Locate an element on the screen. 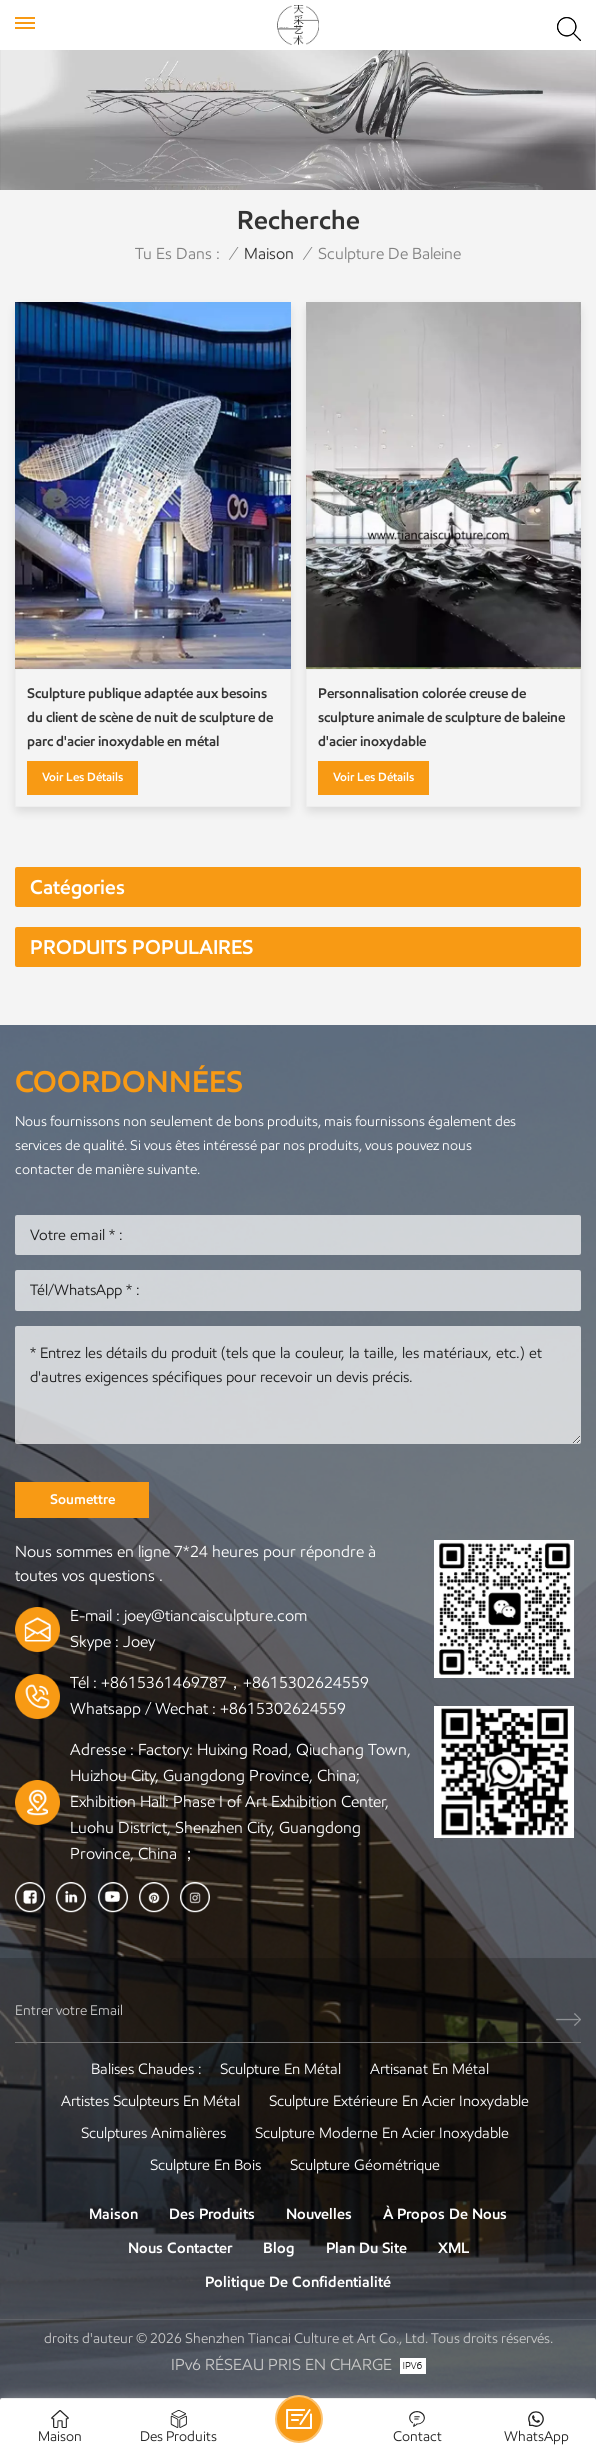 The width and height of the screenshot is (596, 2448). Sculpture moderne en acier inoxydable is located at coordinates (382, 2133).